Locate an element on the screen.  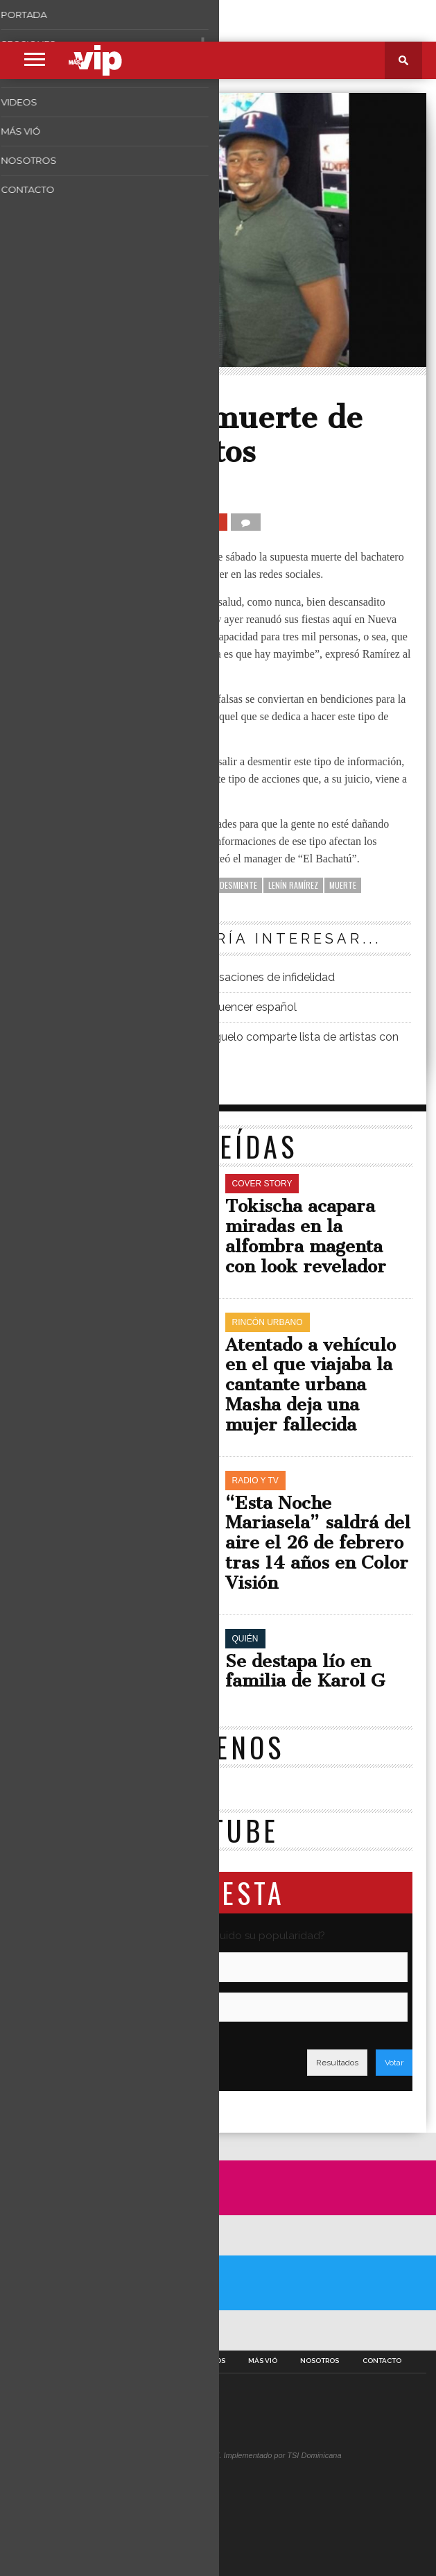
Votar is located at coordinates (394, 2062).